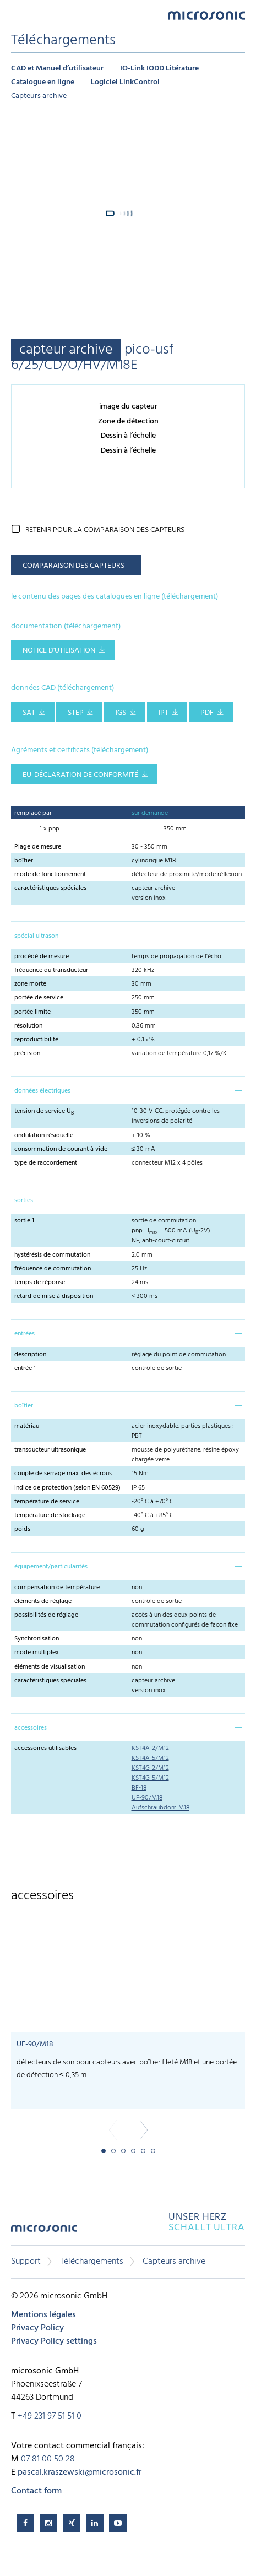 The image size is (256, 2576). I want to click on [tab], so click(128, 935).